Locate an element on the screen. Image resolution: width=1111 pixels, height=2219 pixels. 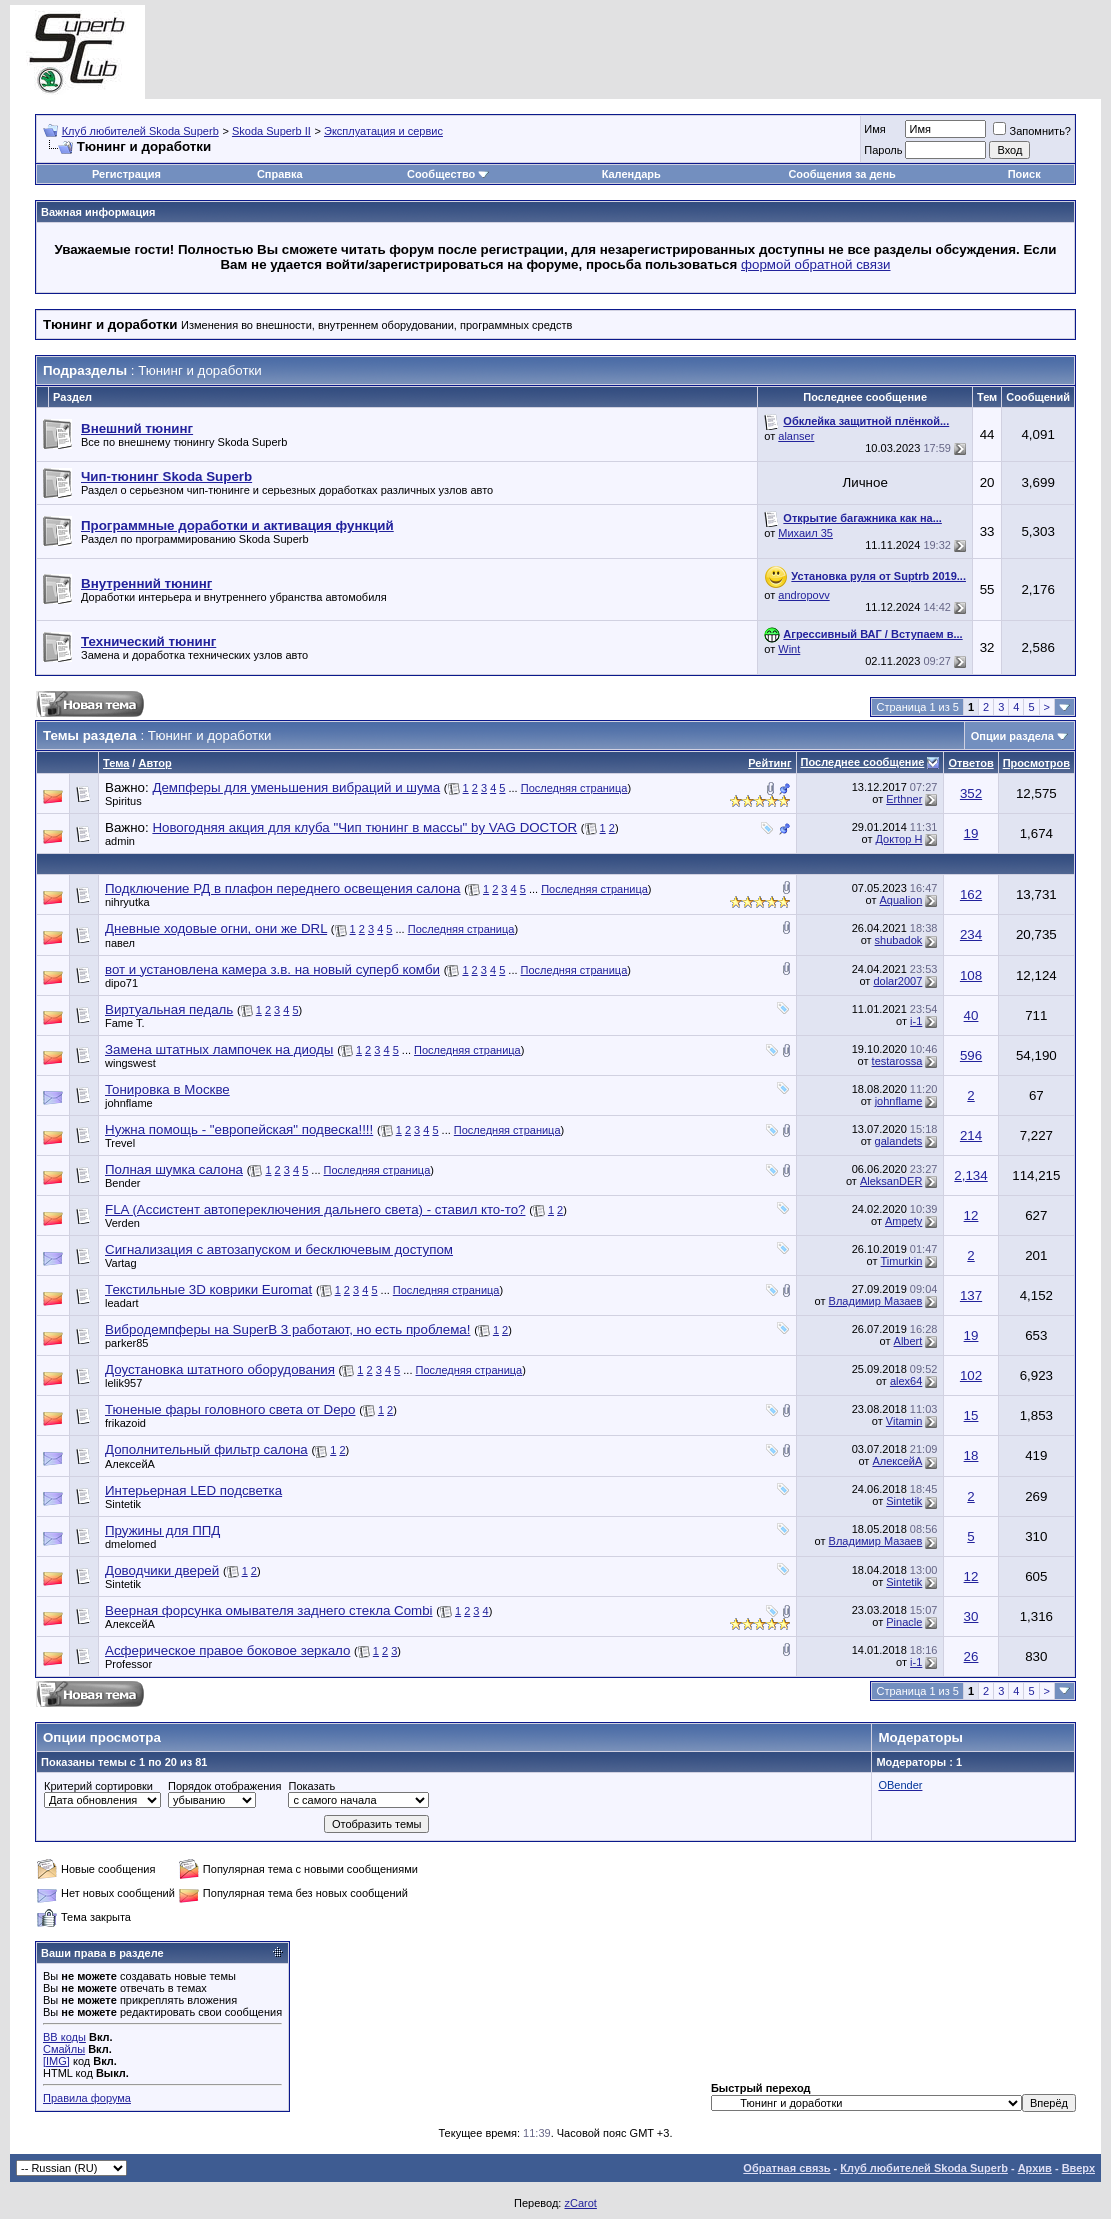
Календарь is located at coordinates (631, 174).